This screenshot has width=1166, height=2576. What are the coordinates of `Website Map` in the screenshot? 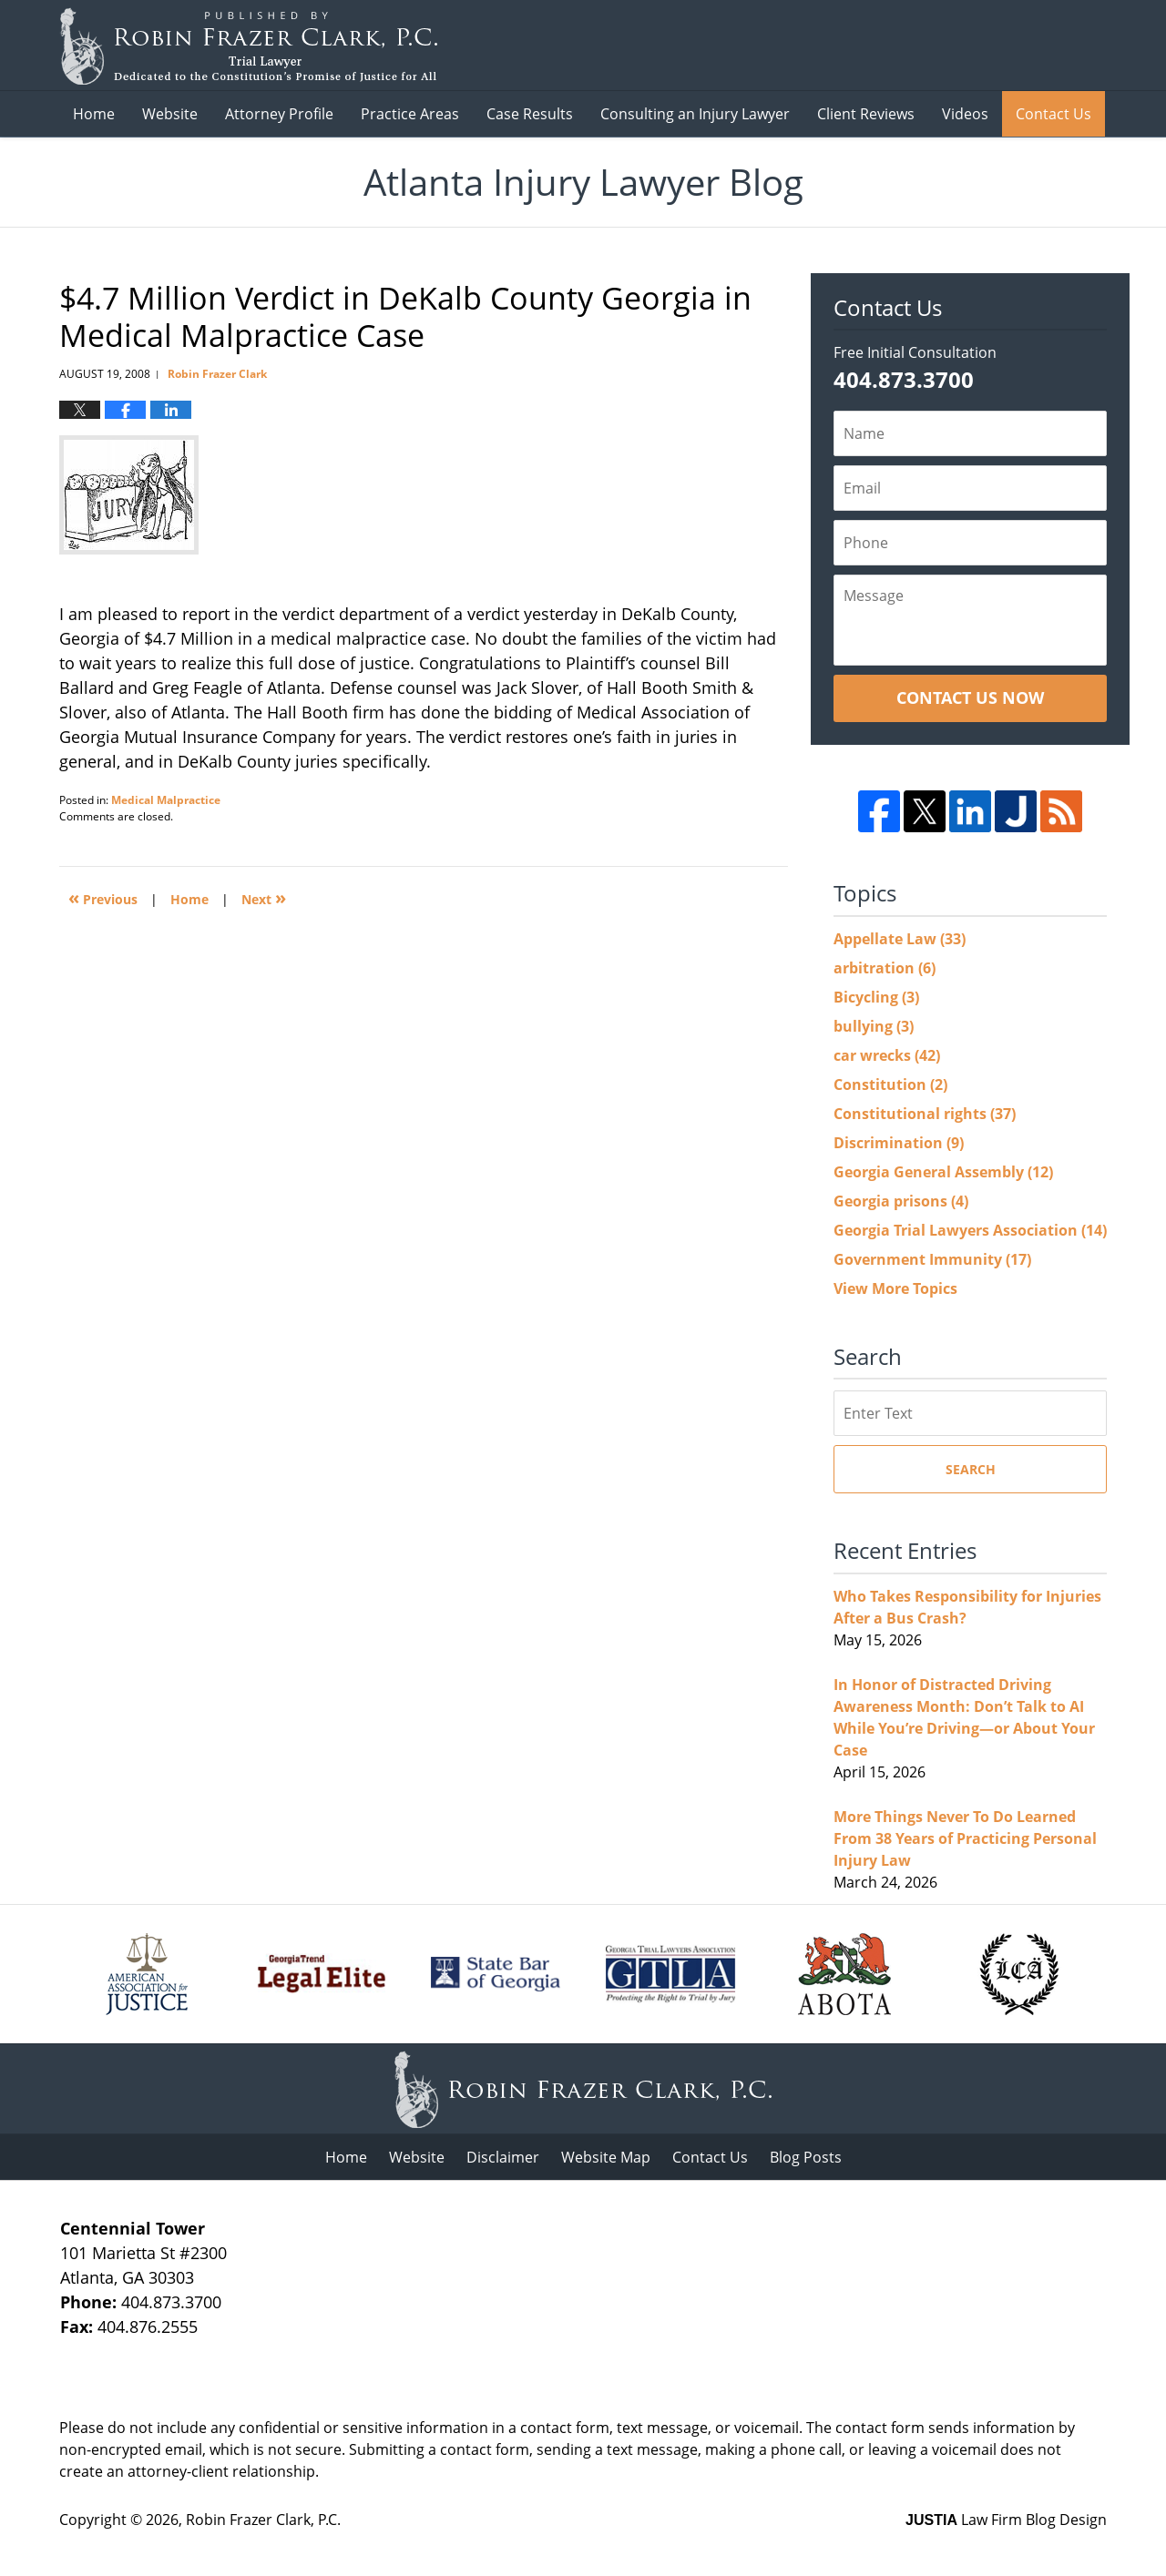 It's located at (605, 2157).